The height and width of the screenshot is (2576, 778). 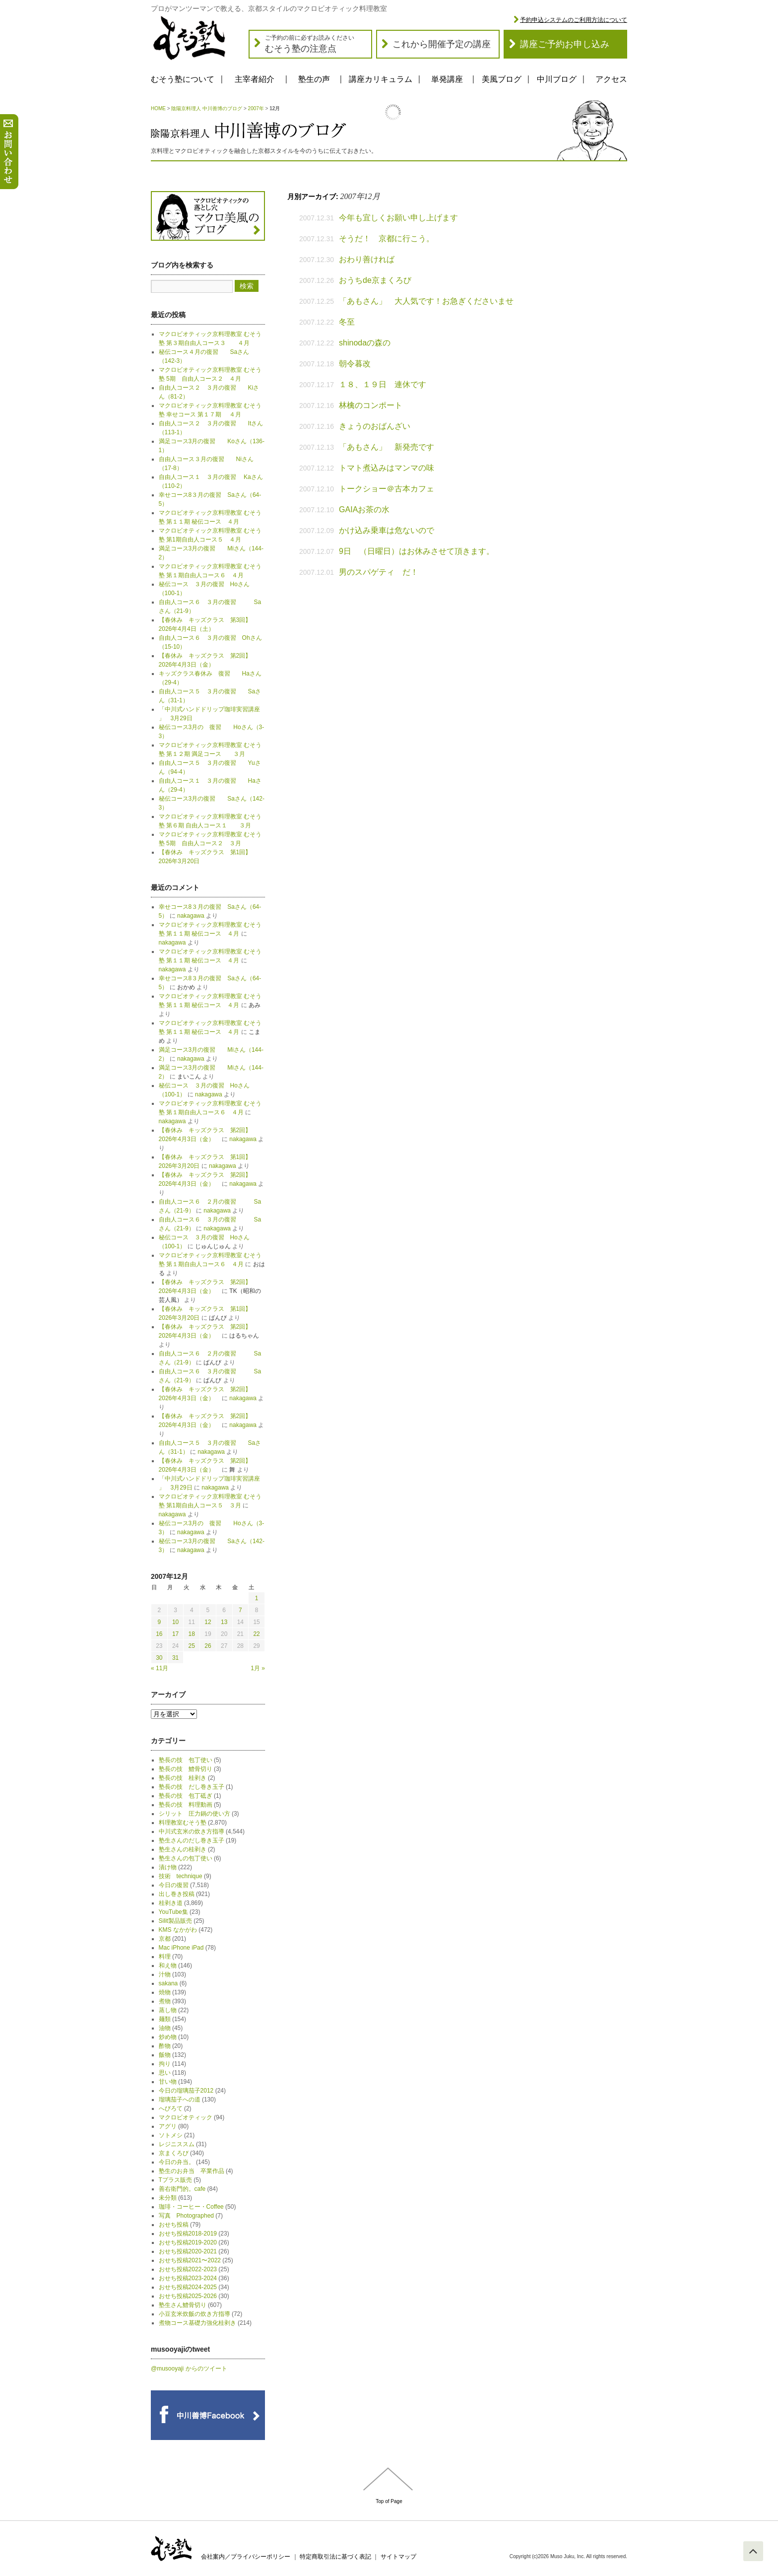 I want to click on YouTube集, so click(x=173, y=1911).